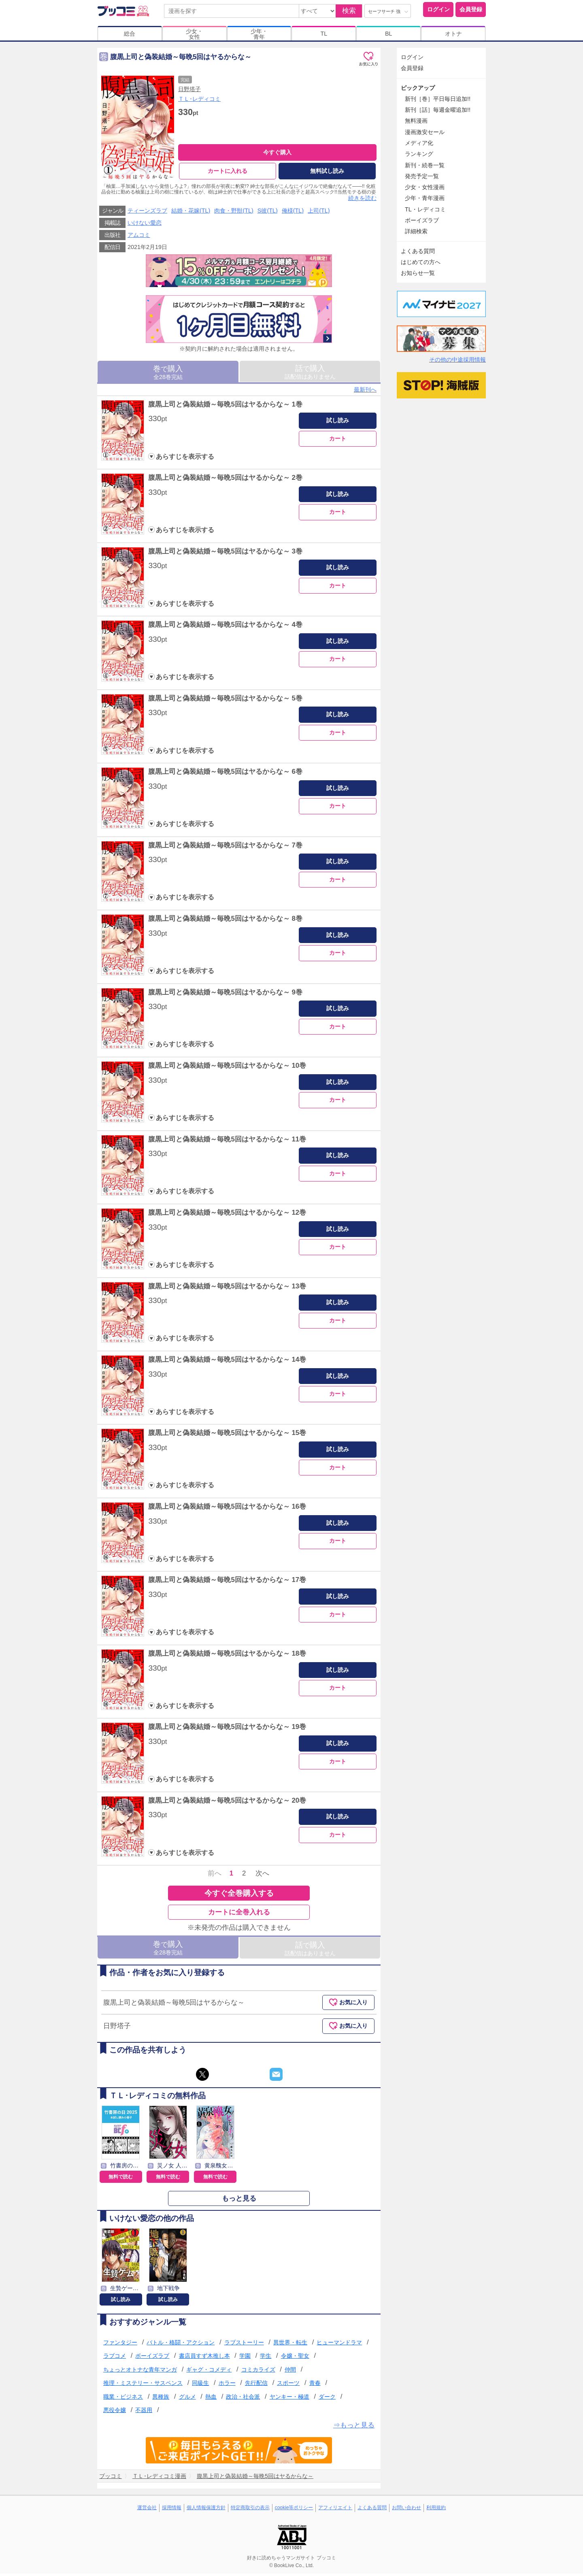 The width and height of the screenshot is (583, 2576). I want to click on 腹黒上司と偽装結婚～毎晩5回はヤるからな～ 9巻, so click(225, 994).